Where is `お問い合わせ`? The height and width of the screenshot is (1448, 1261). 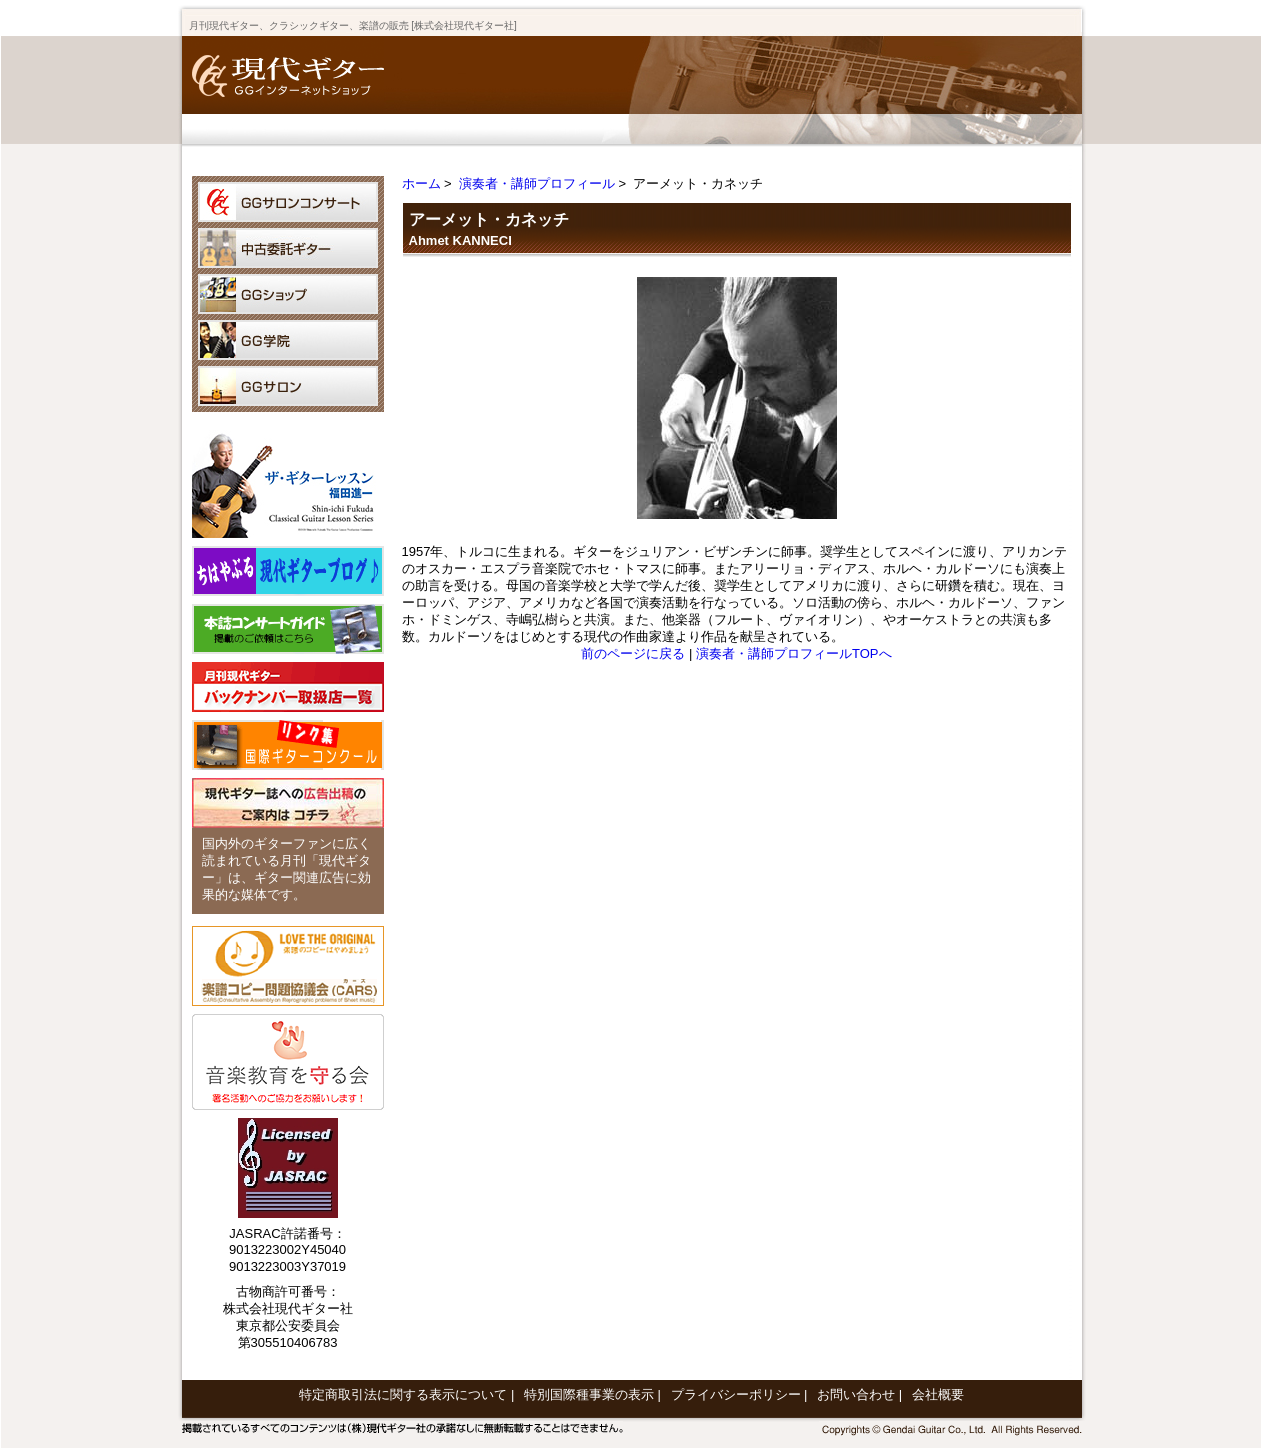 お問い合わせ is located at coordinates (856, 1394).